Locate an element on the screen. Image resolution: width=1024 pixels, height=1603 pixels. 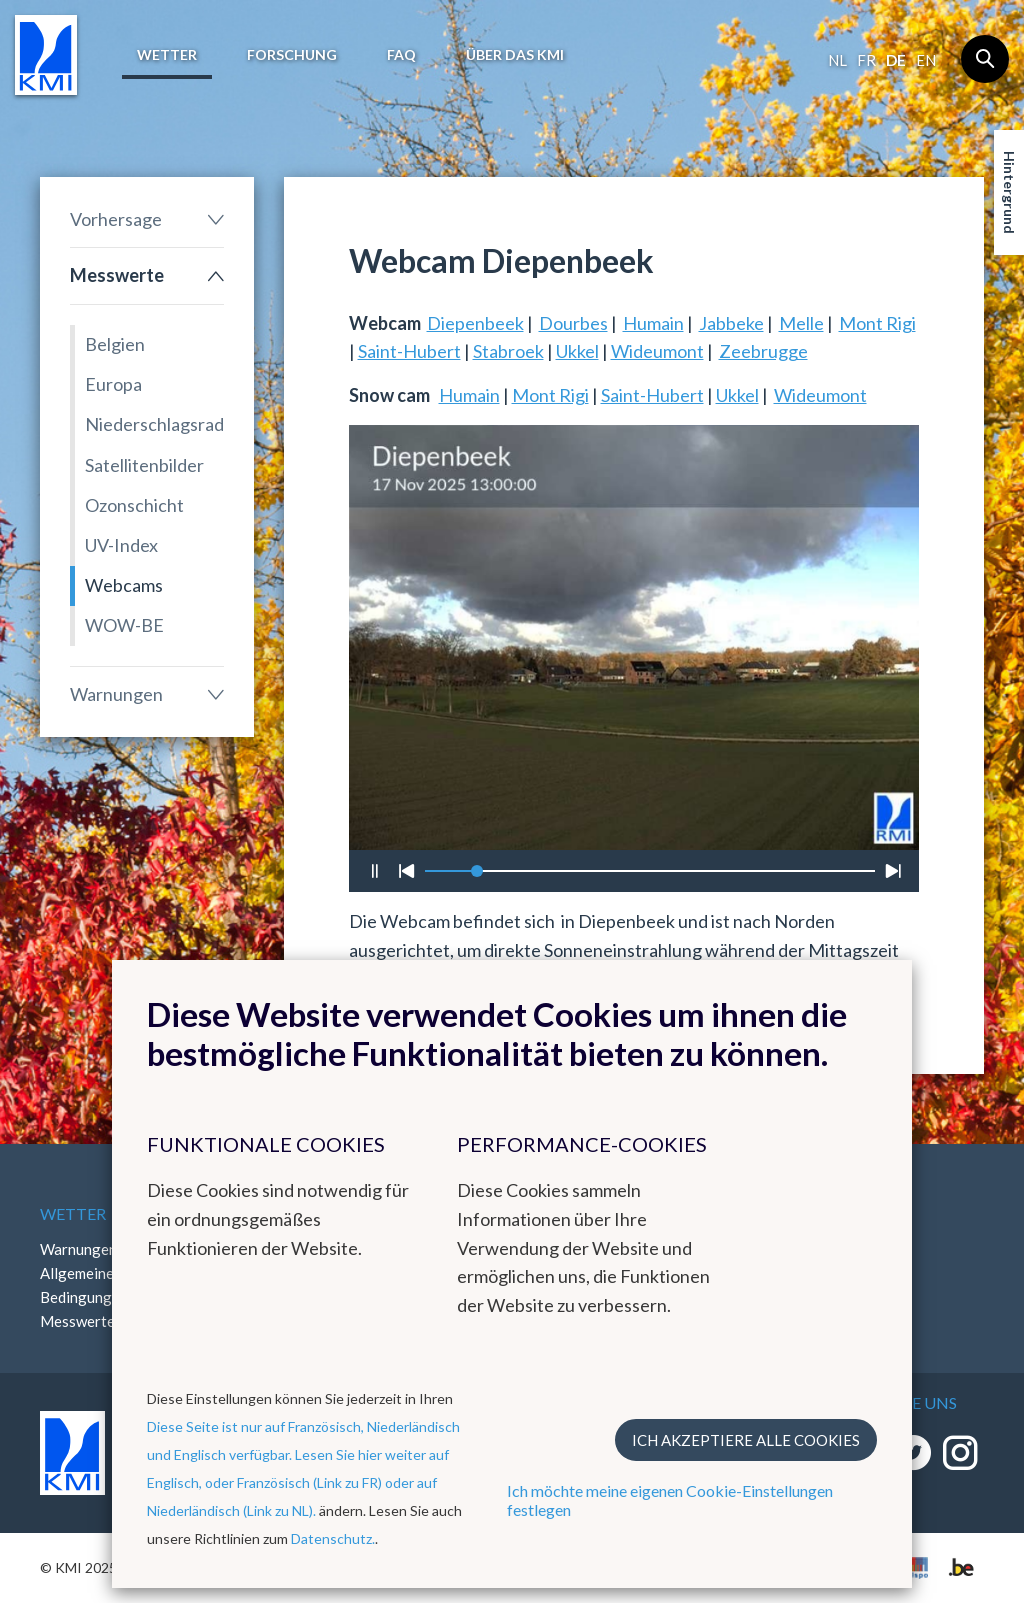
Belgien is located at coordinates (115, 344).